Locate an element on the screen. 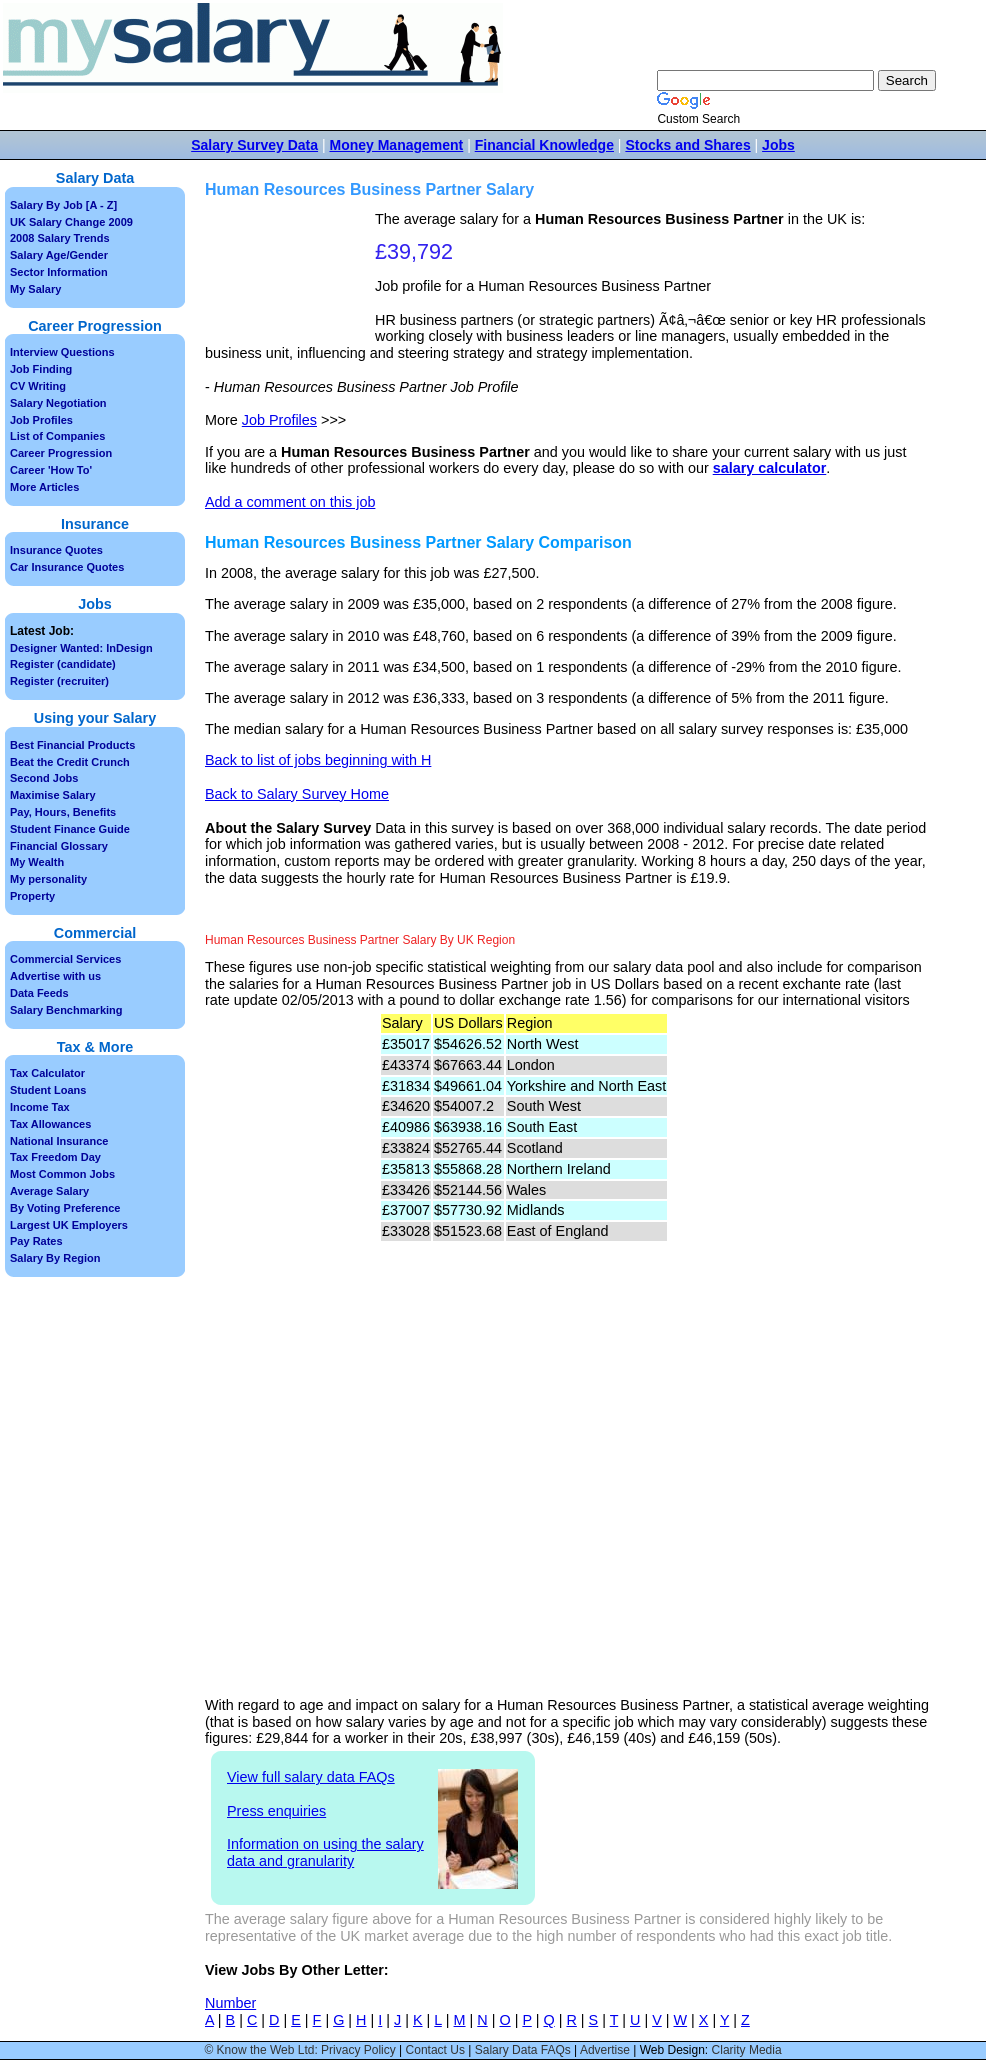  CV Writing is located at coordinates (38, 386).